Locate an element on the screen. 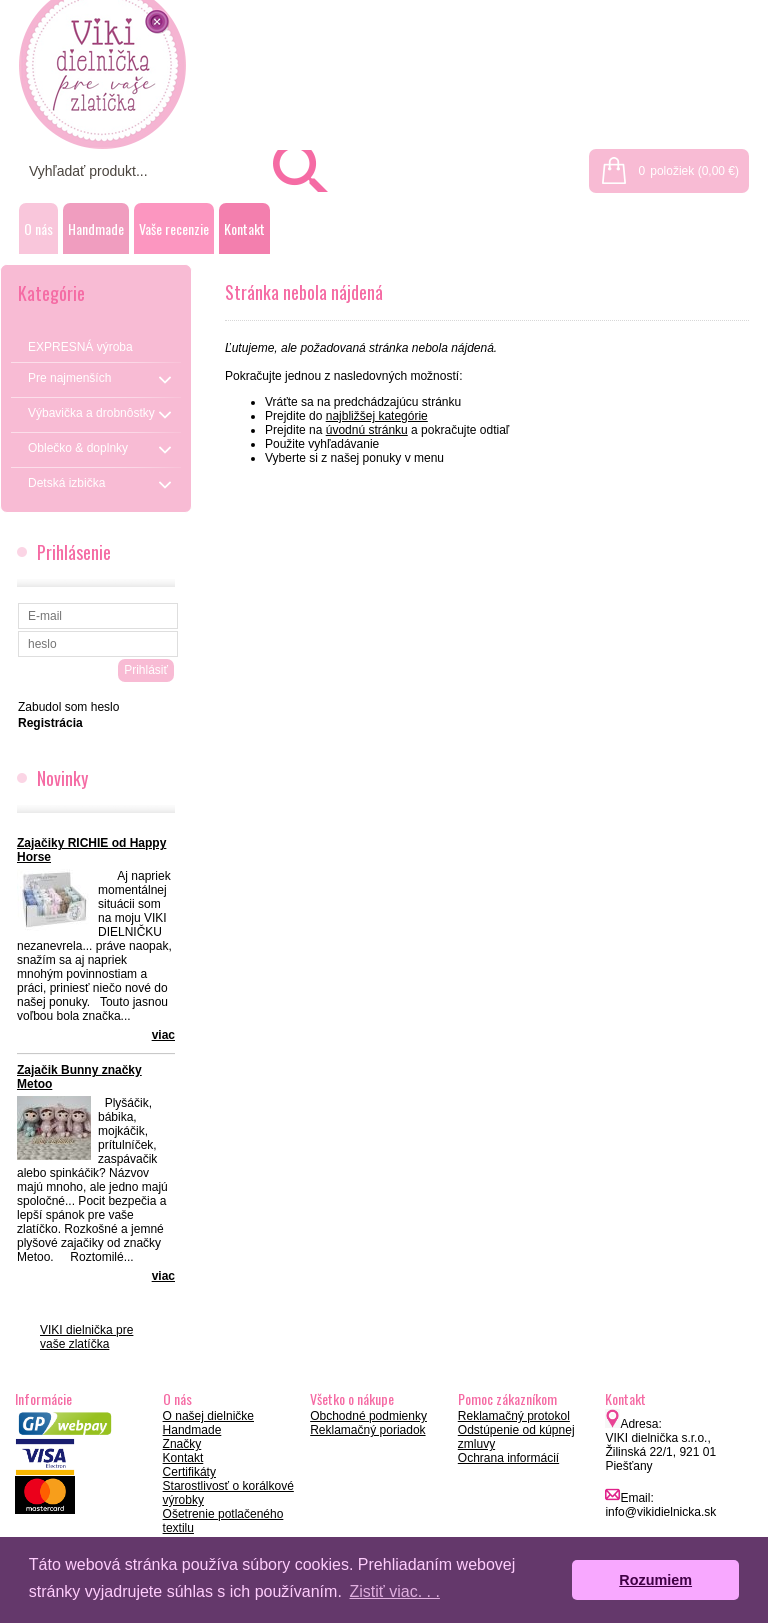  Ochrana informácií is located at coordinates (508, 1458).